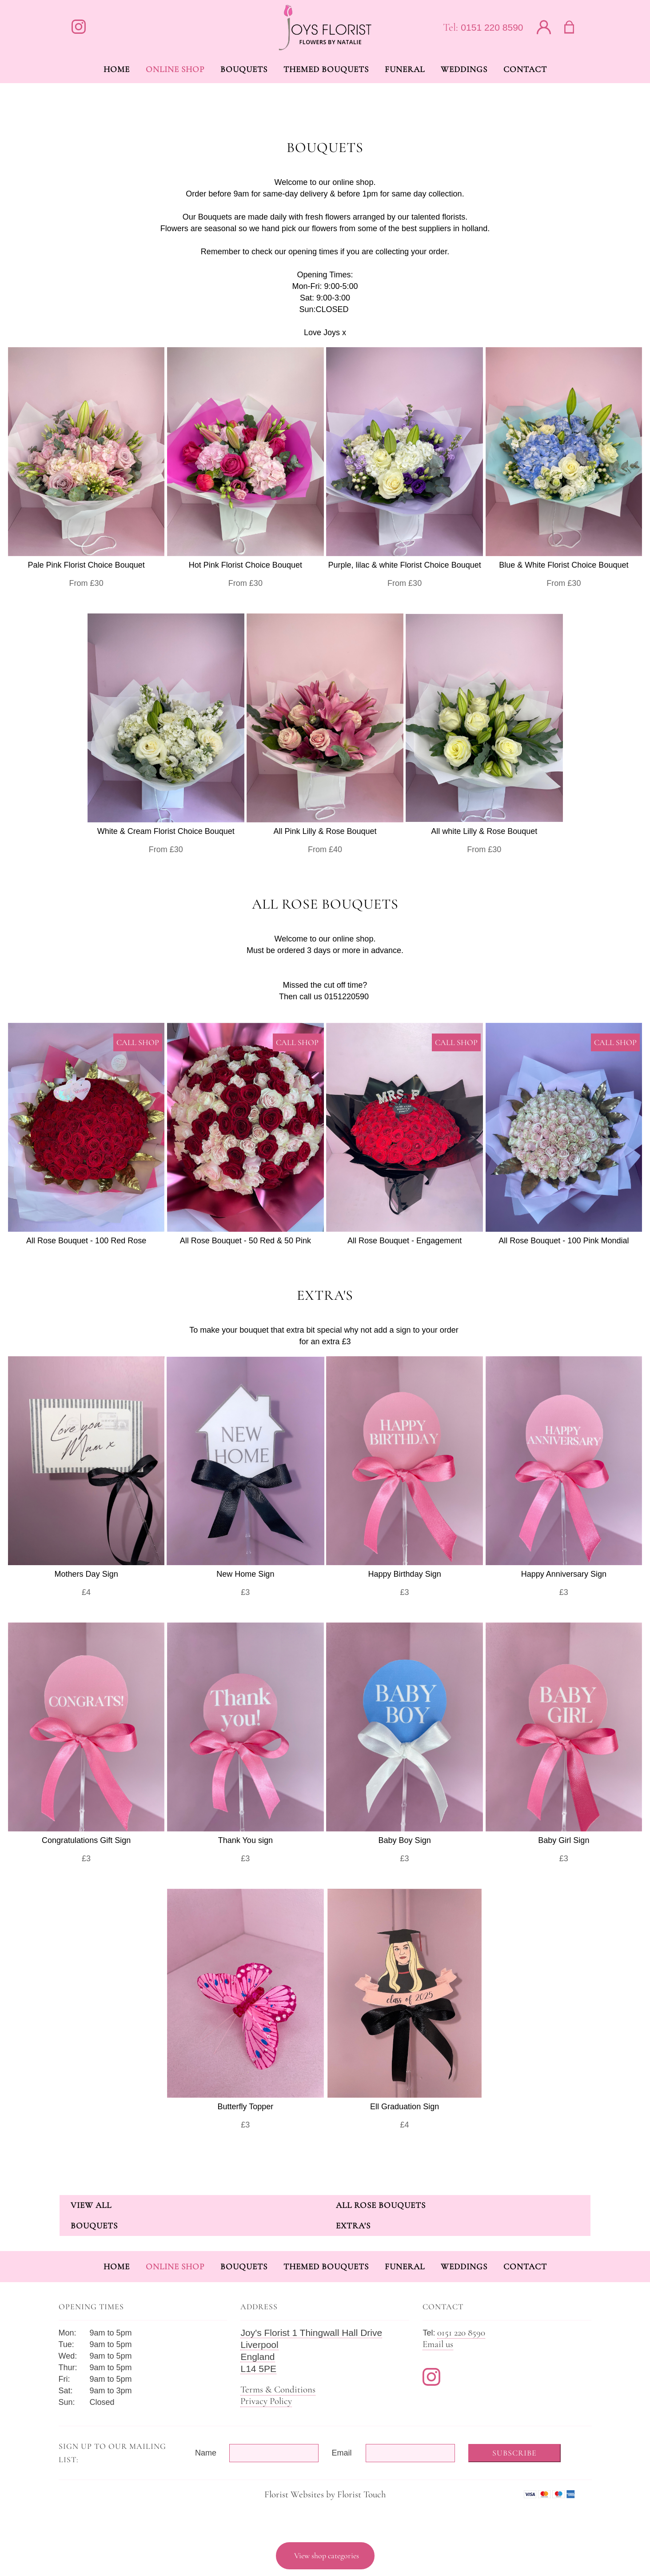  Describe the element at coordinates (381, 2205) in the screenshot. I see `All Rose Bouquets` at that location.